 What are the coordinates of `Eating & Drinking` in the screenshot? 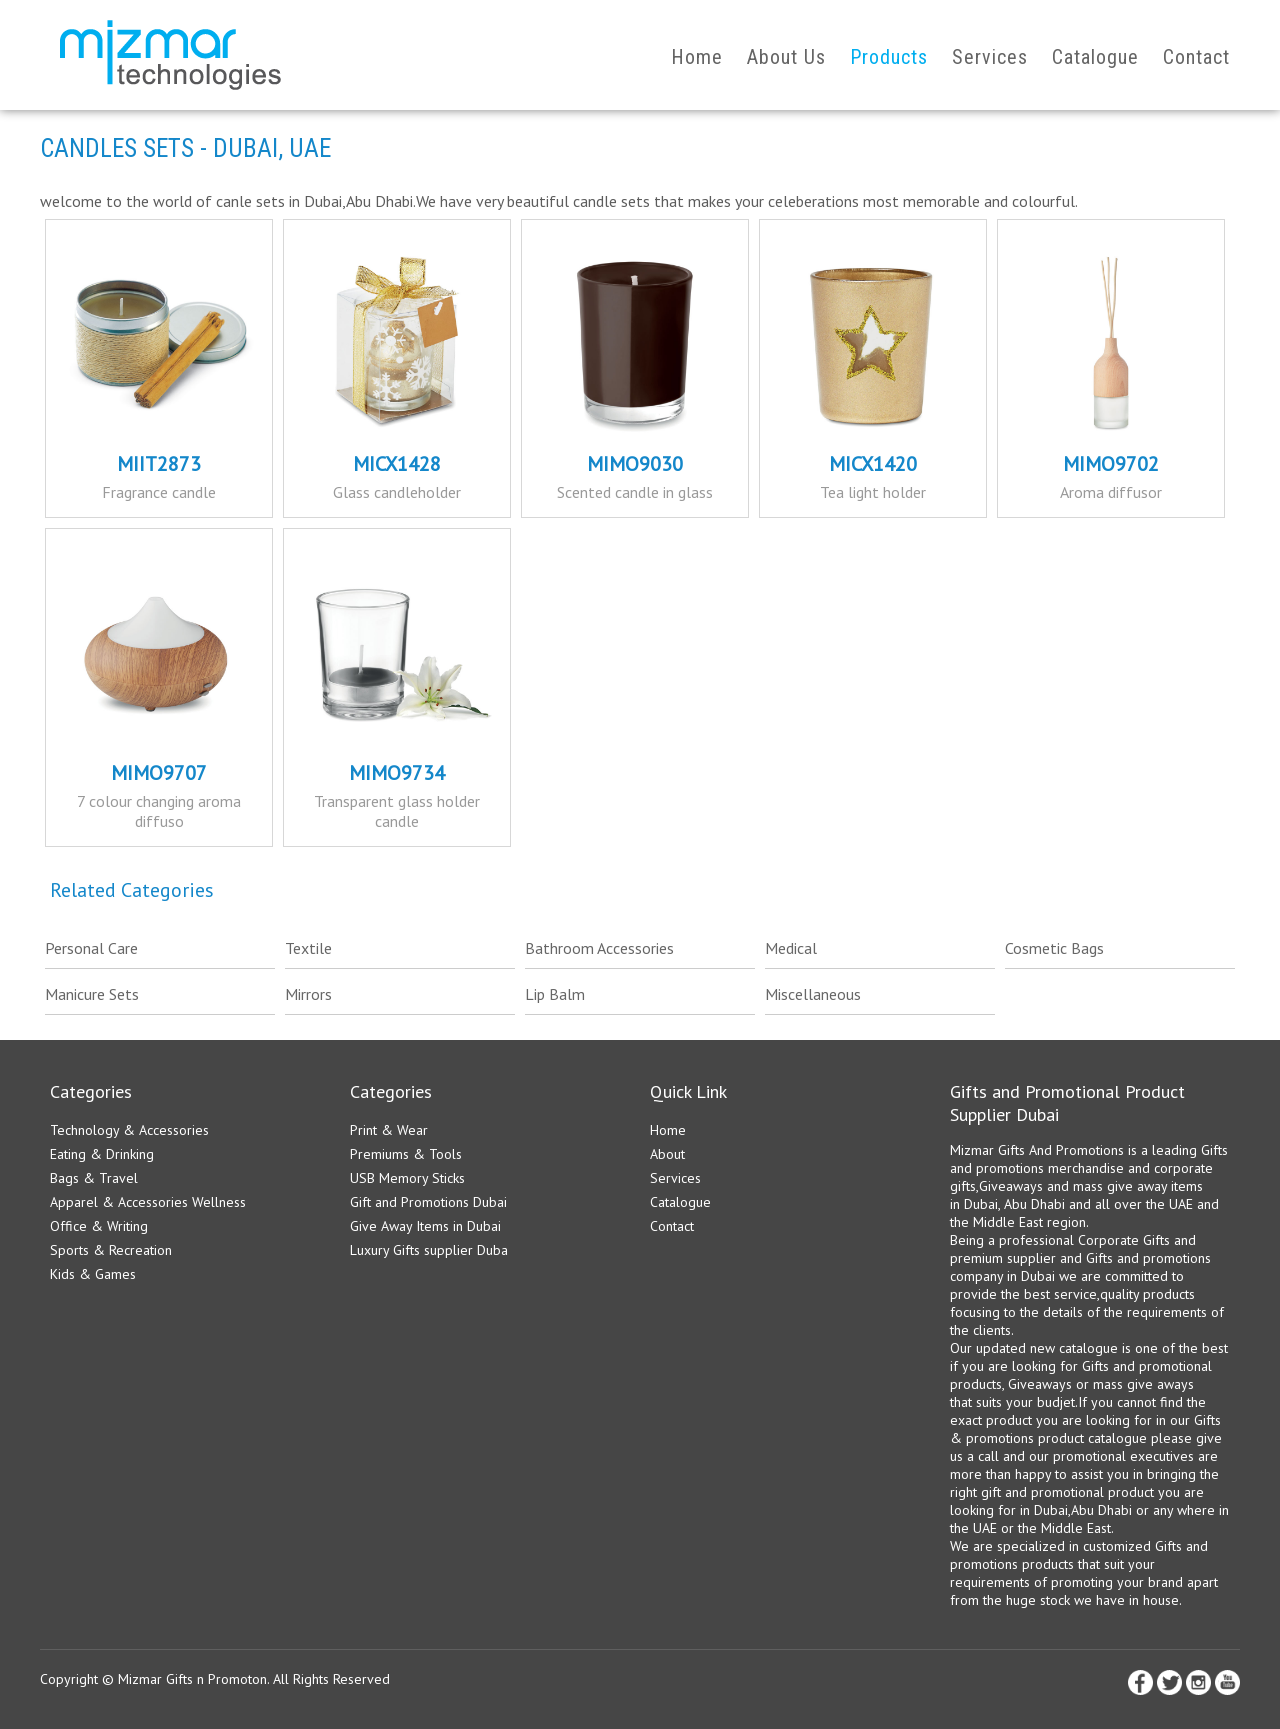 It's located at (102, 1154).